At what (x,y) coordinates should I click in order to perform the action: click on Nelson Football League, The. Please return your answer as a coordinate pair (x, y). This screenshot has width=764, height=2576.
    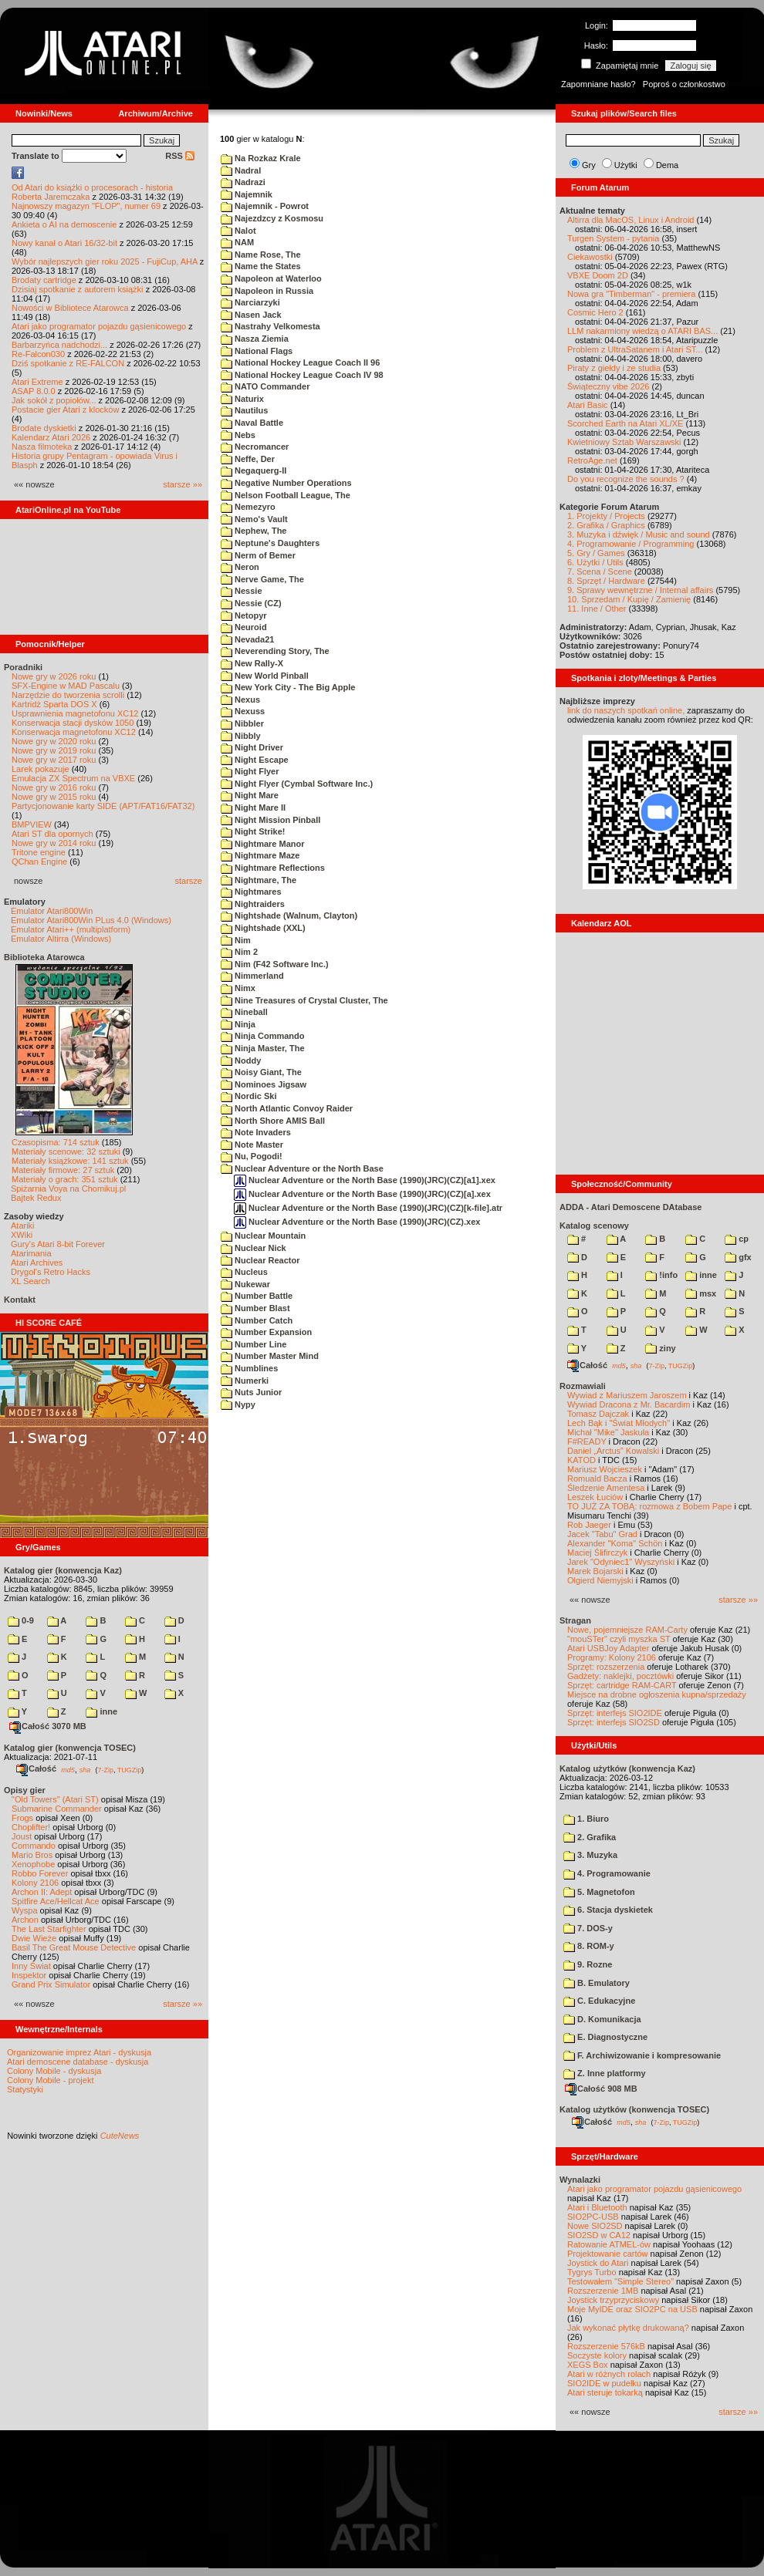
    Looking at the image, I should click on (285, 495).